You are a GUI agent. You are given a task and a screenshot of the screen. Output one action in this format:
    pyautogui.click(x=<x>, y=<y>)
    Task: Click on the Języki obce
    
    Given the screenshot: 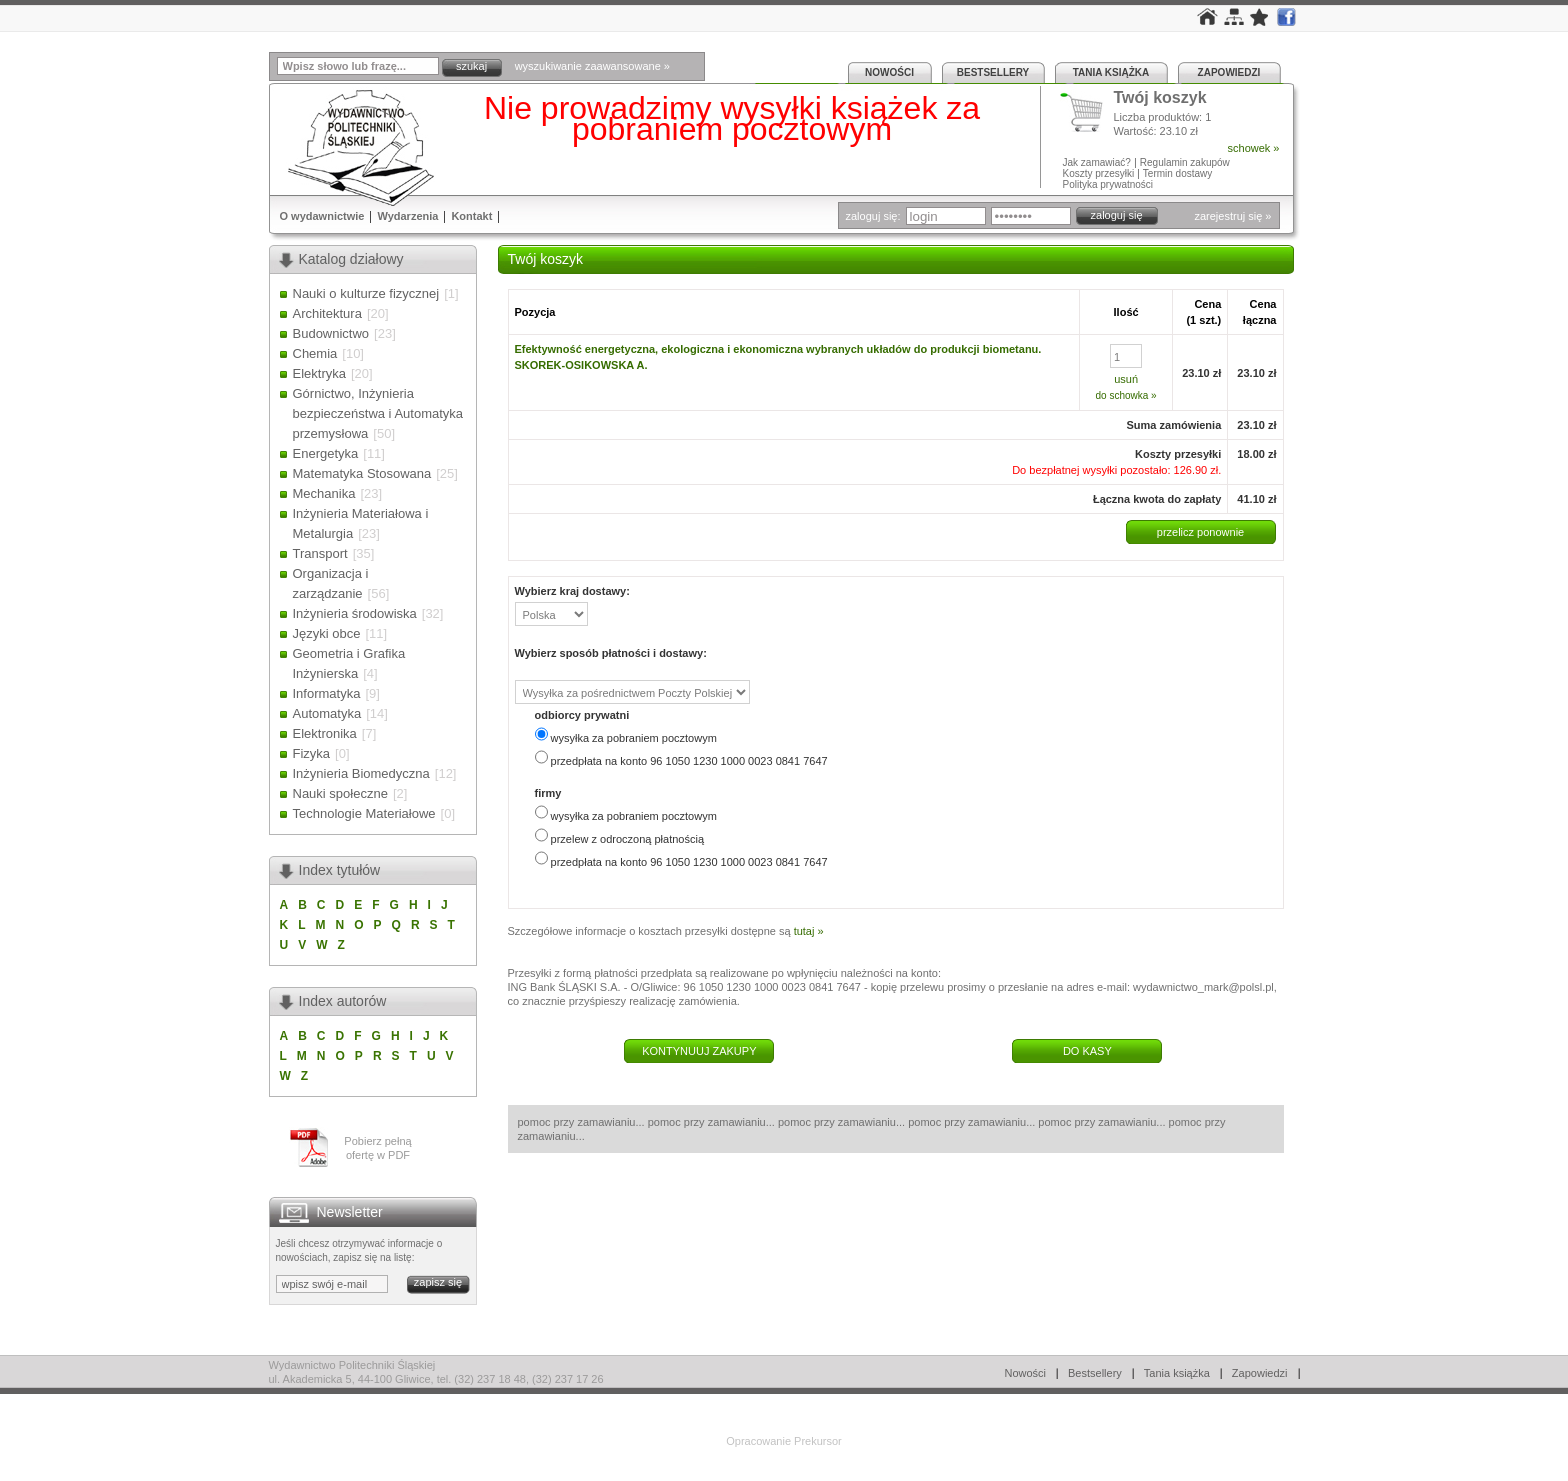 What is the action you would take?
    pyautogui.click(x=327, y=633)
    